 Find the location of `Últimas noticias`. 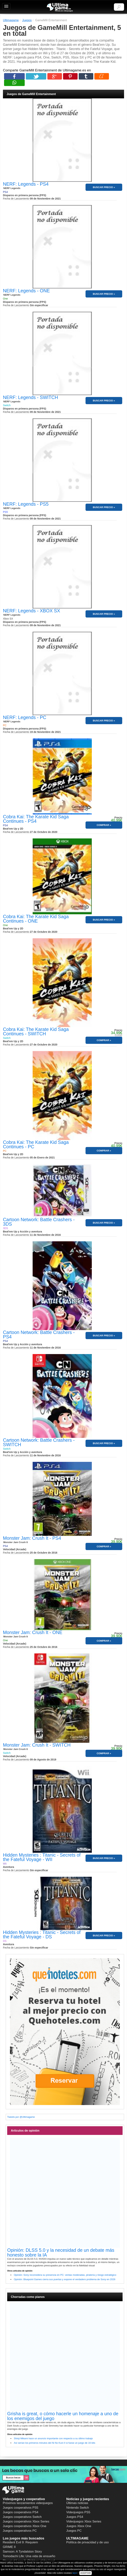

Últimas noticias is located at coordinates (77, 2503).